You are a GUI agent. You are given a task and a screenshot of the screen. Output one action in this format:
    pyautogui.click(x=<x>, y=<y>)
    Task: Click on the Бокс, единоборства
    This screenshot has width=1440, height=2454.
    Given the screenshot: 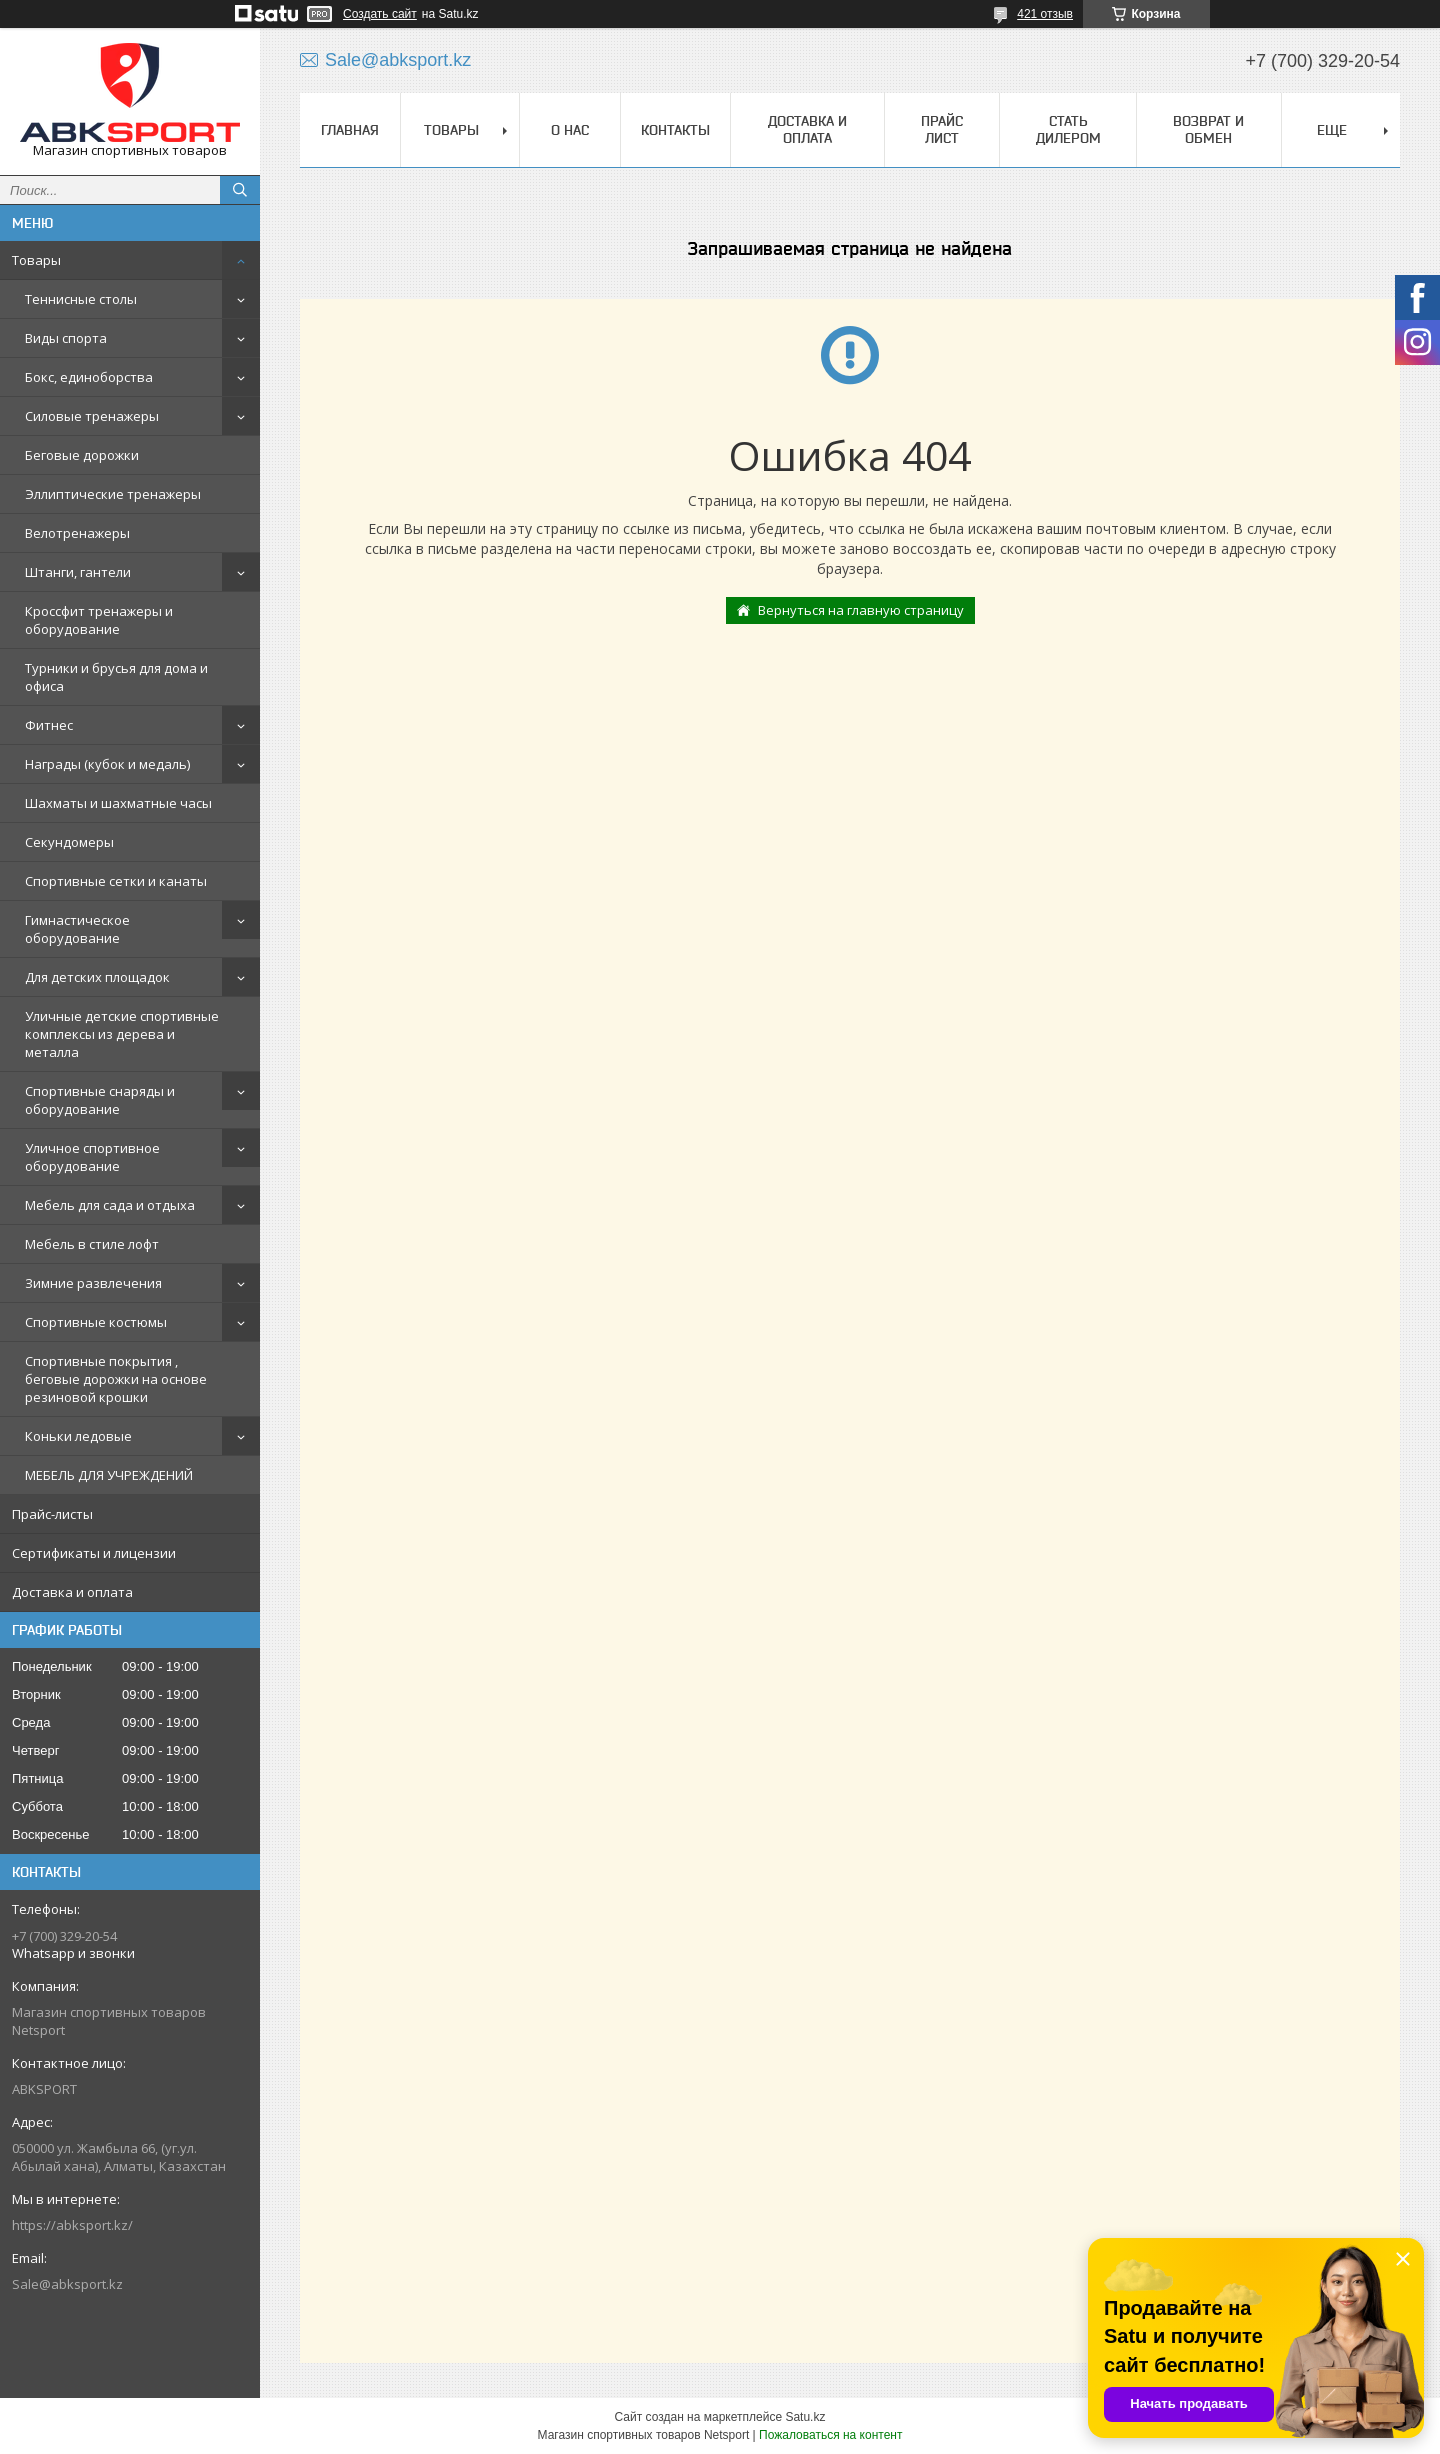 What is the action you would take?
    pyautogui.click(x=89, y=377)
    